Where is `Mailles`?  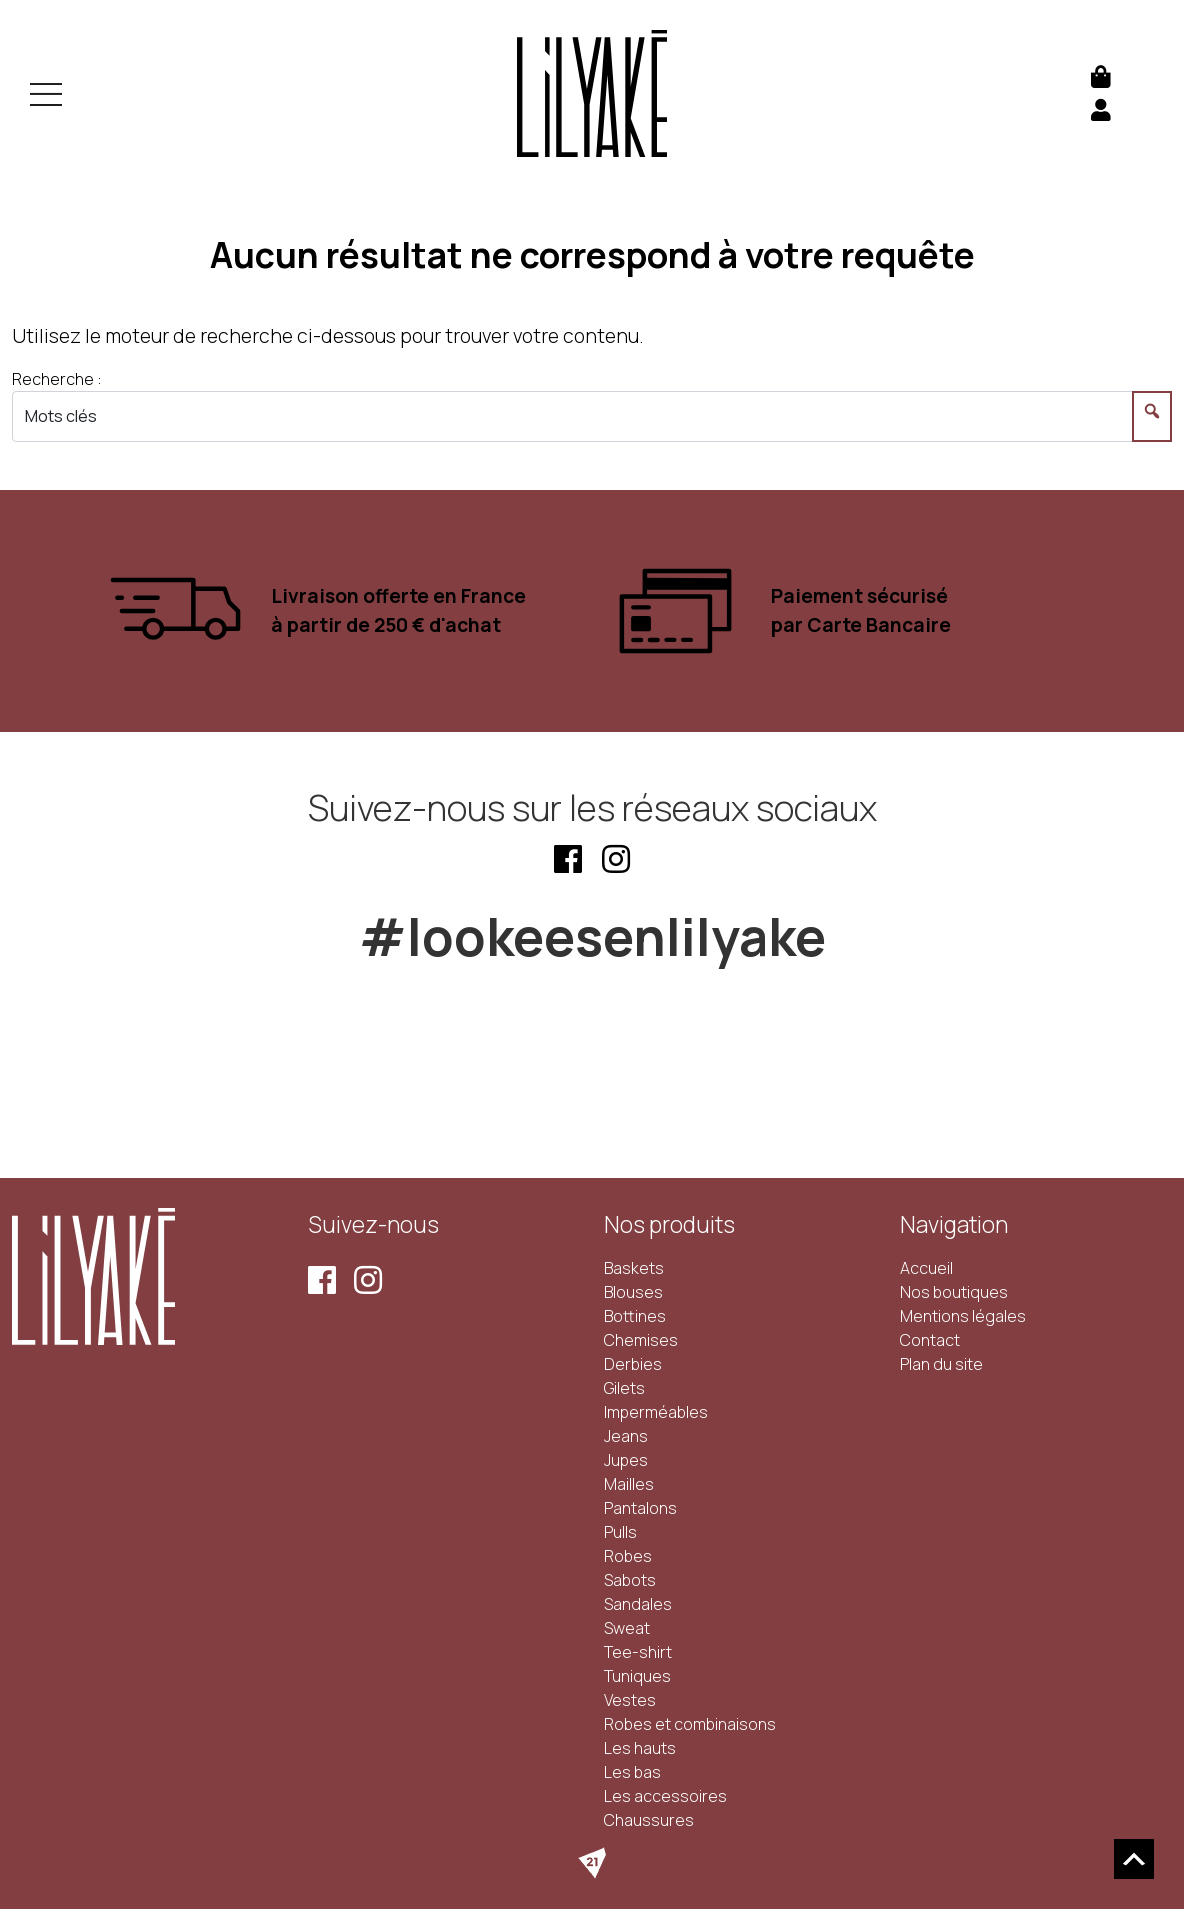 Mailles is located at coordinates (629, 1484).